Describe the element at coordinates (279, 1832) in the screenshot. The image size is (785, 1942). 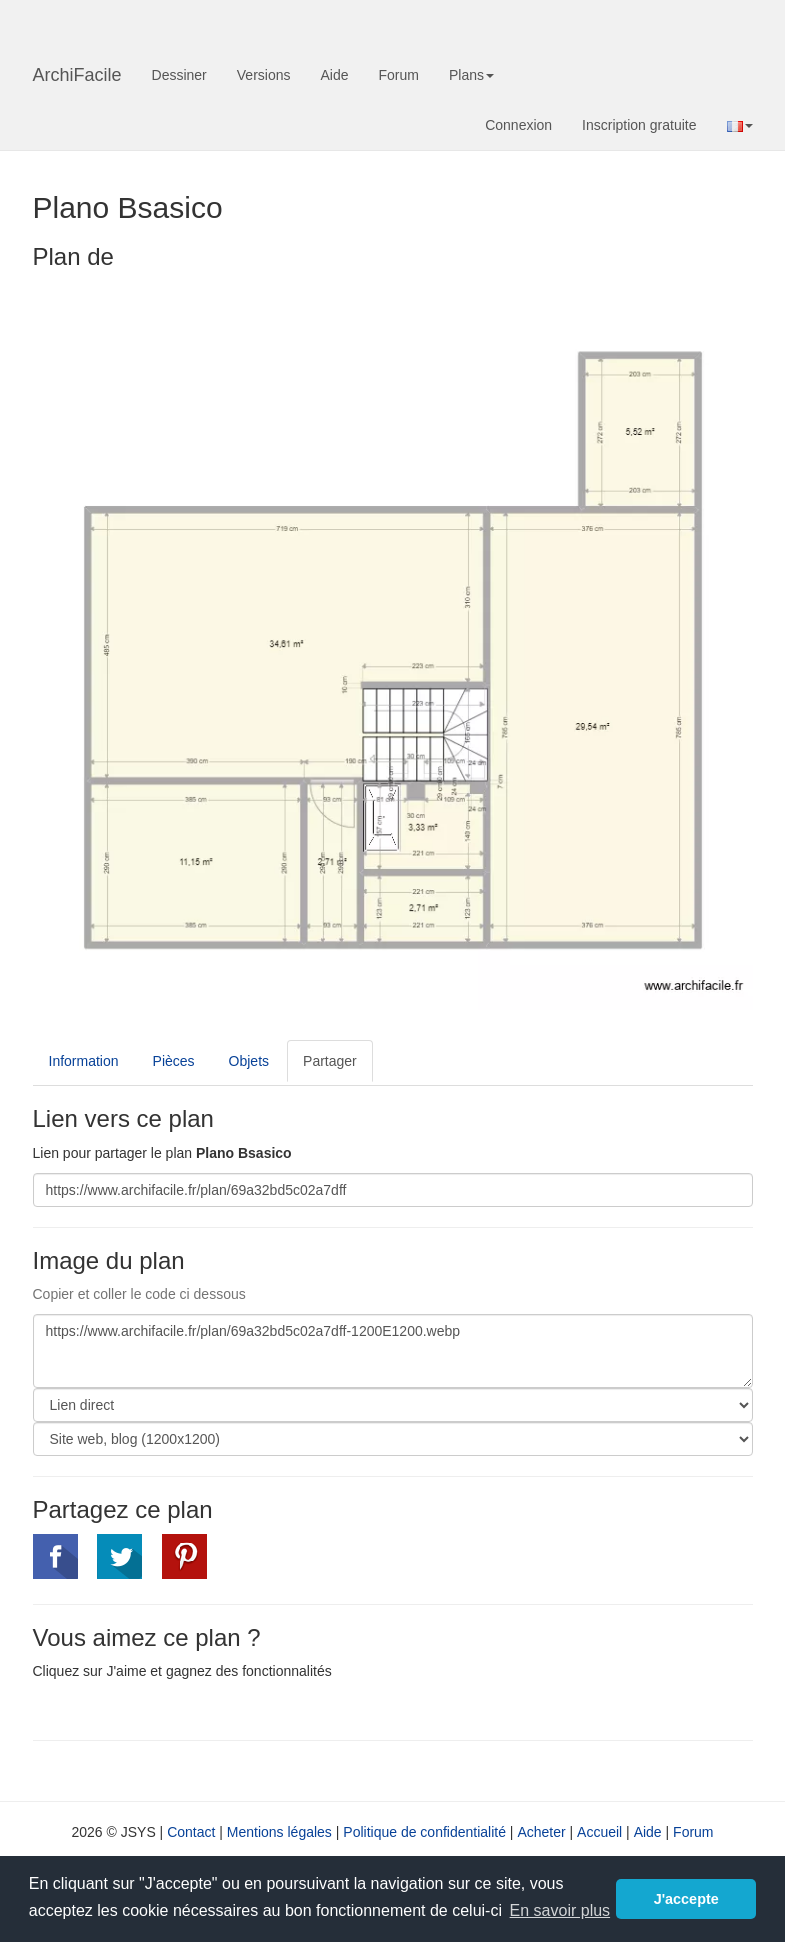
I see `Mentions légales` at that location.